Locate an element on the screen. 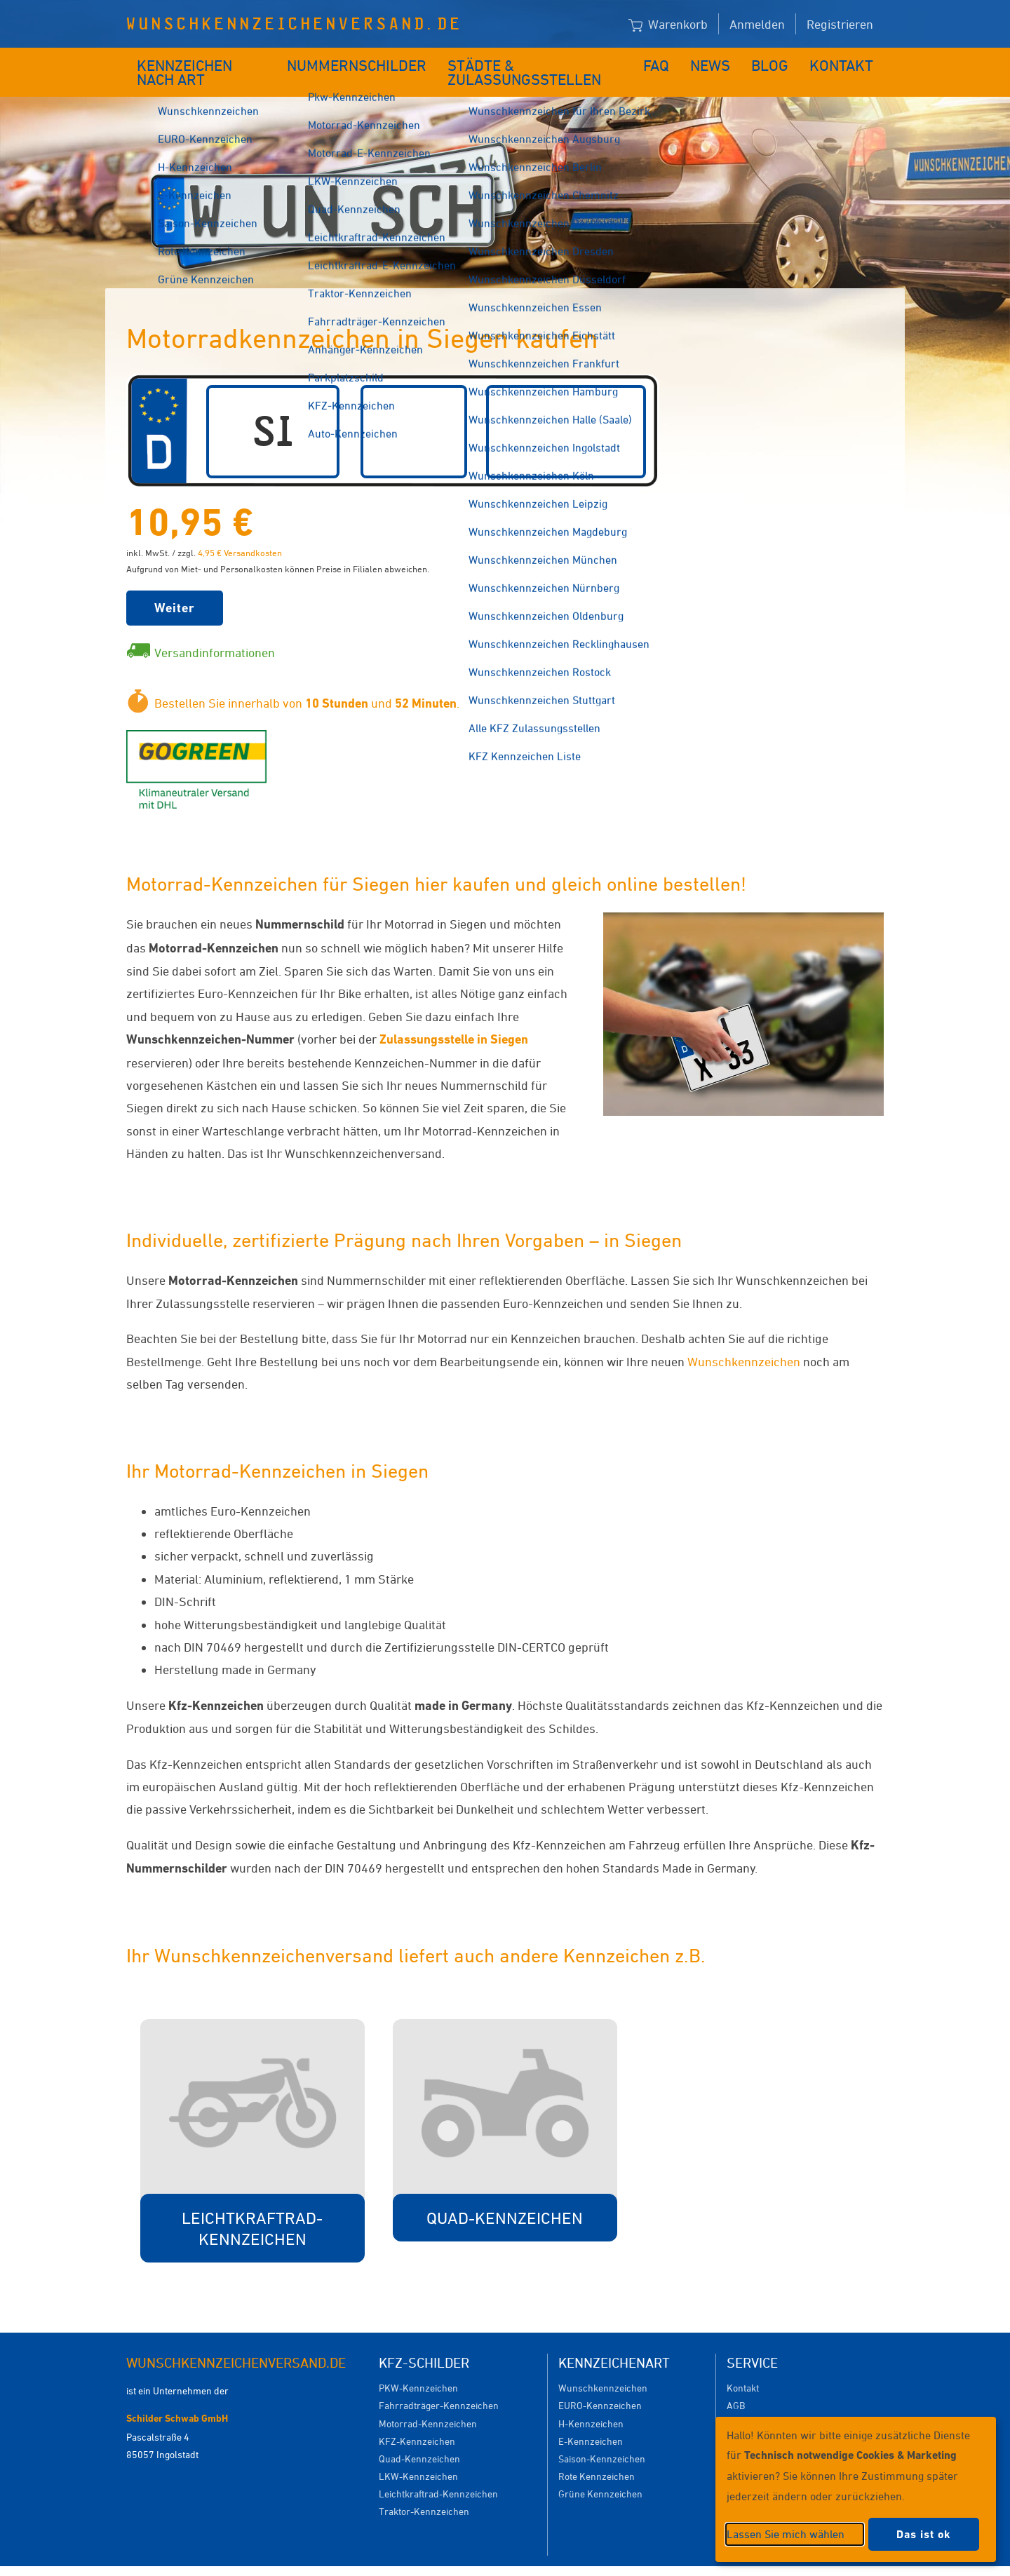 This screenshot has height=2576, width=1010. Saison-Kennzeichen is located at coordinates (601, 2437).